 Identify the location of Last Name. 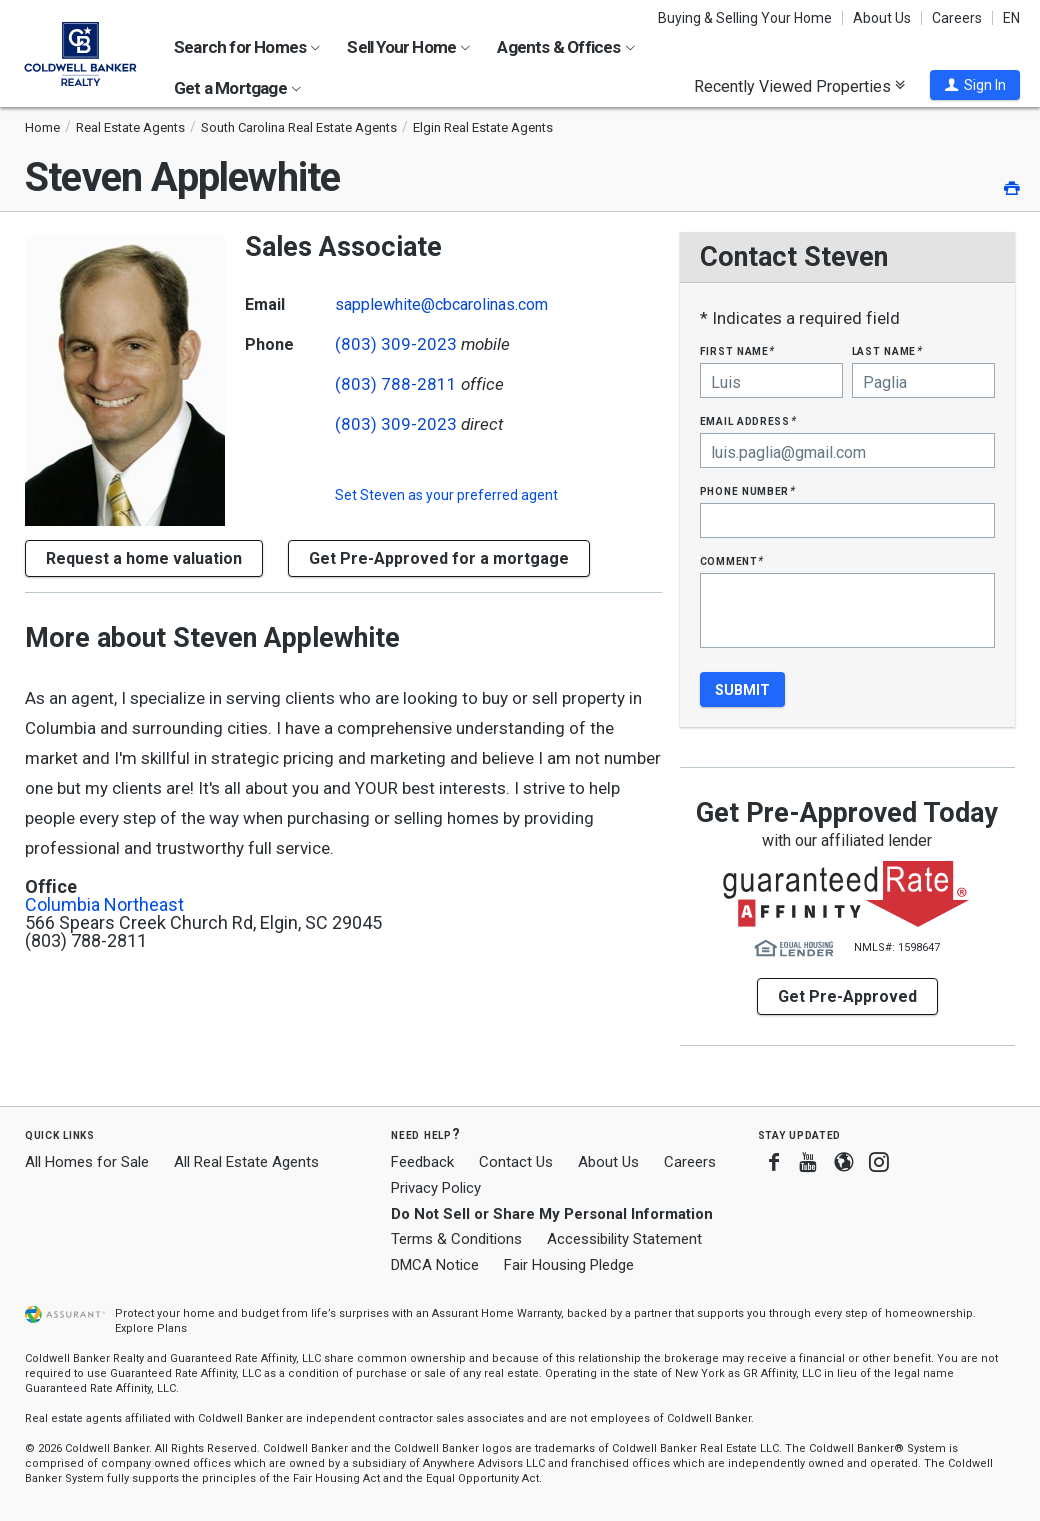
(887, 350).